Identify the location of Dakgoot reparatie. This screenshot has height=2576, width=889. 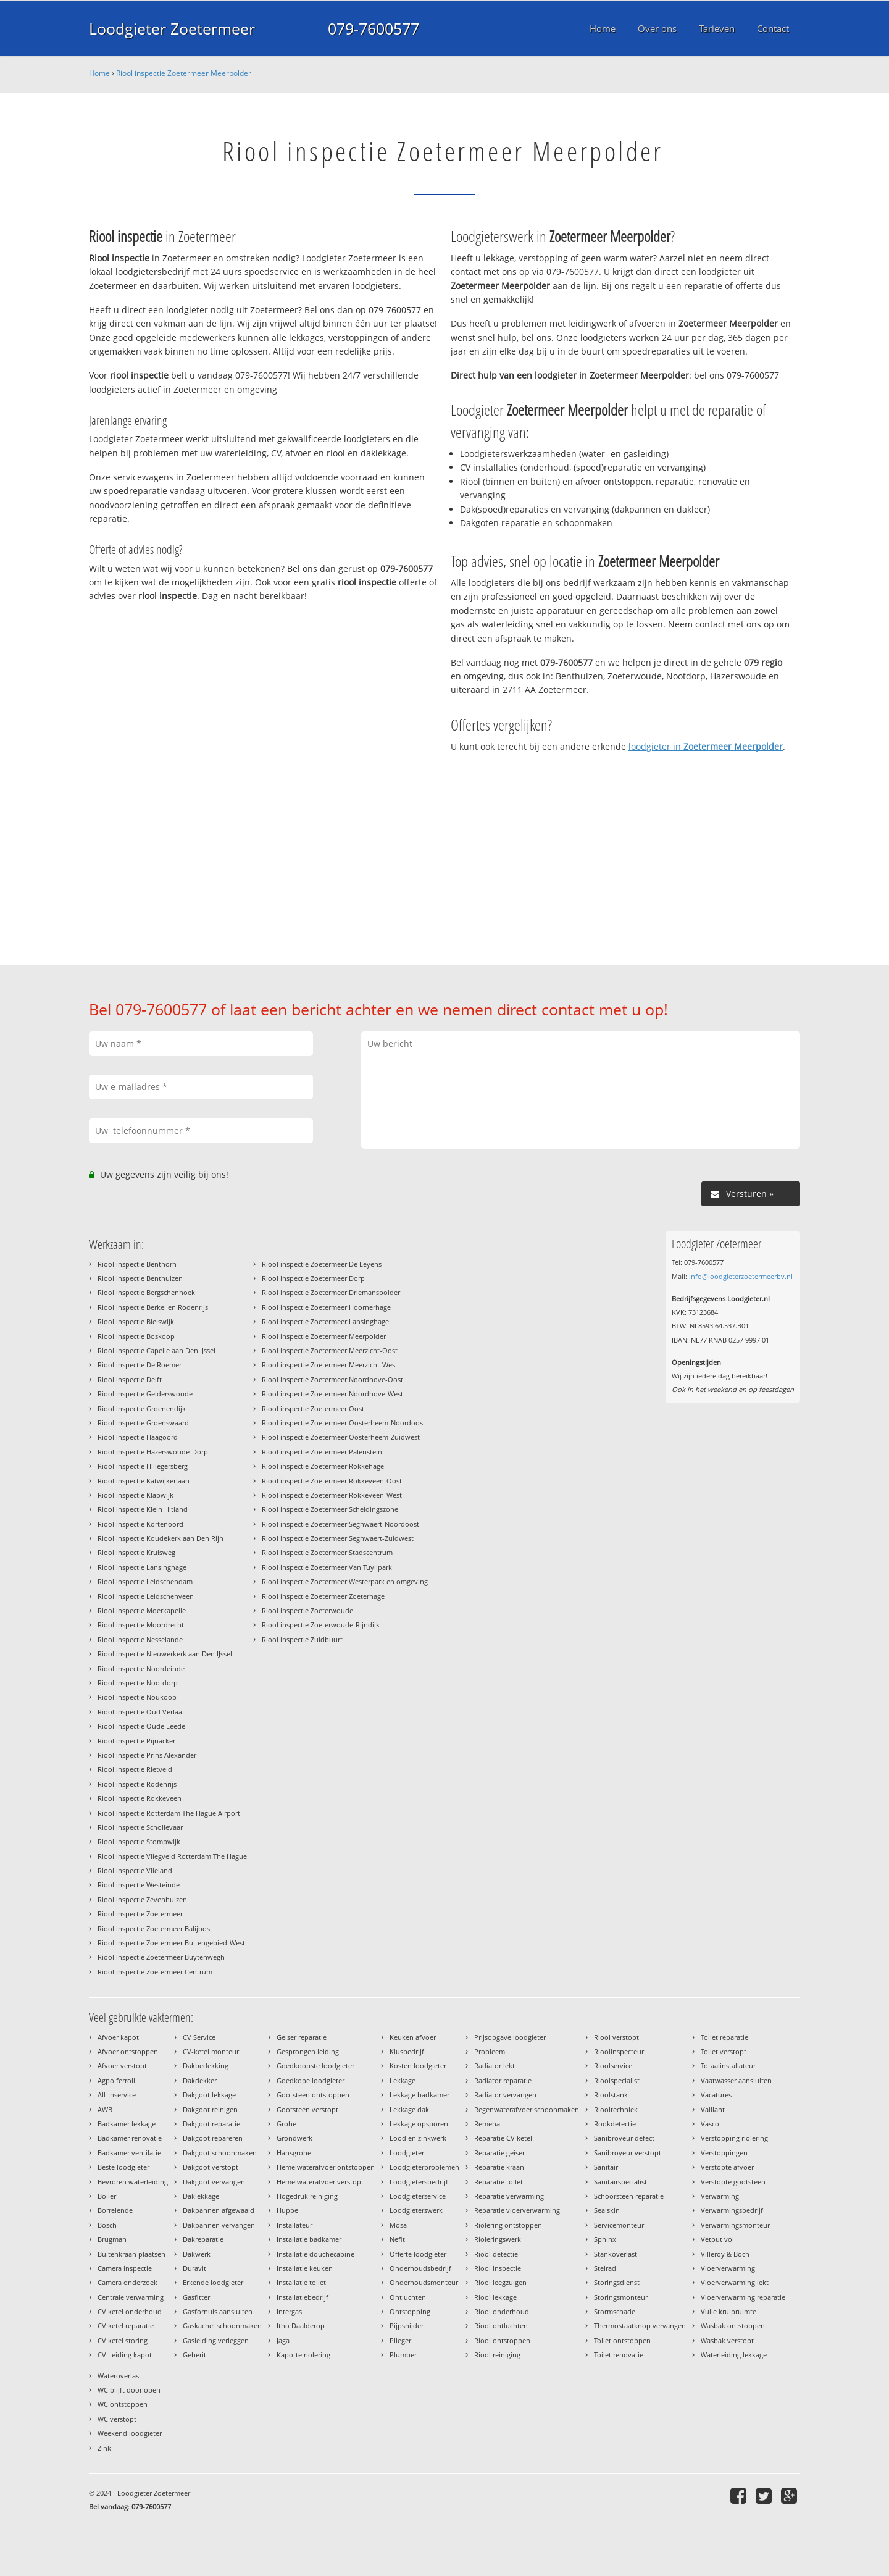
(211, 2123).